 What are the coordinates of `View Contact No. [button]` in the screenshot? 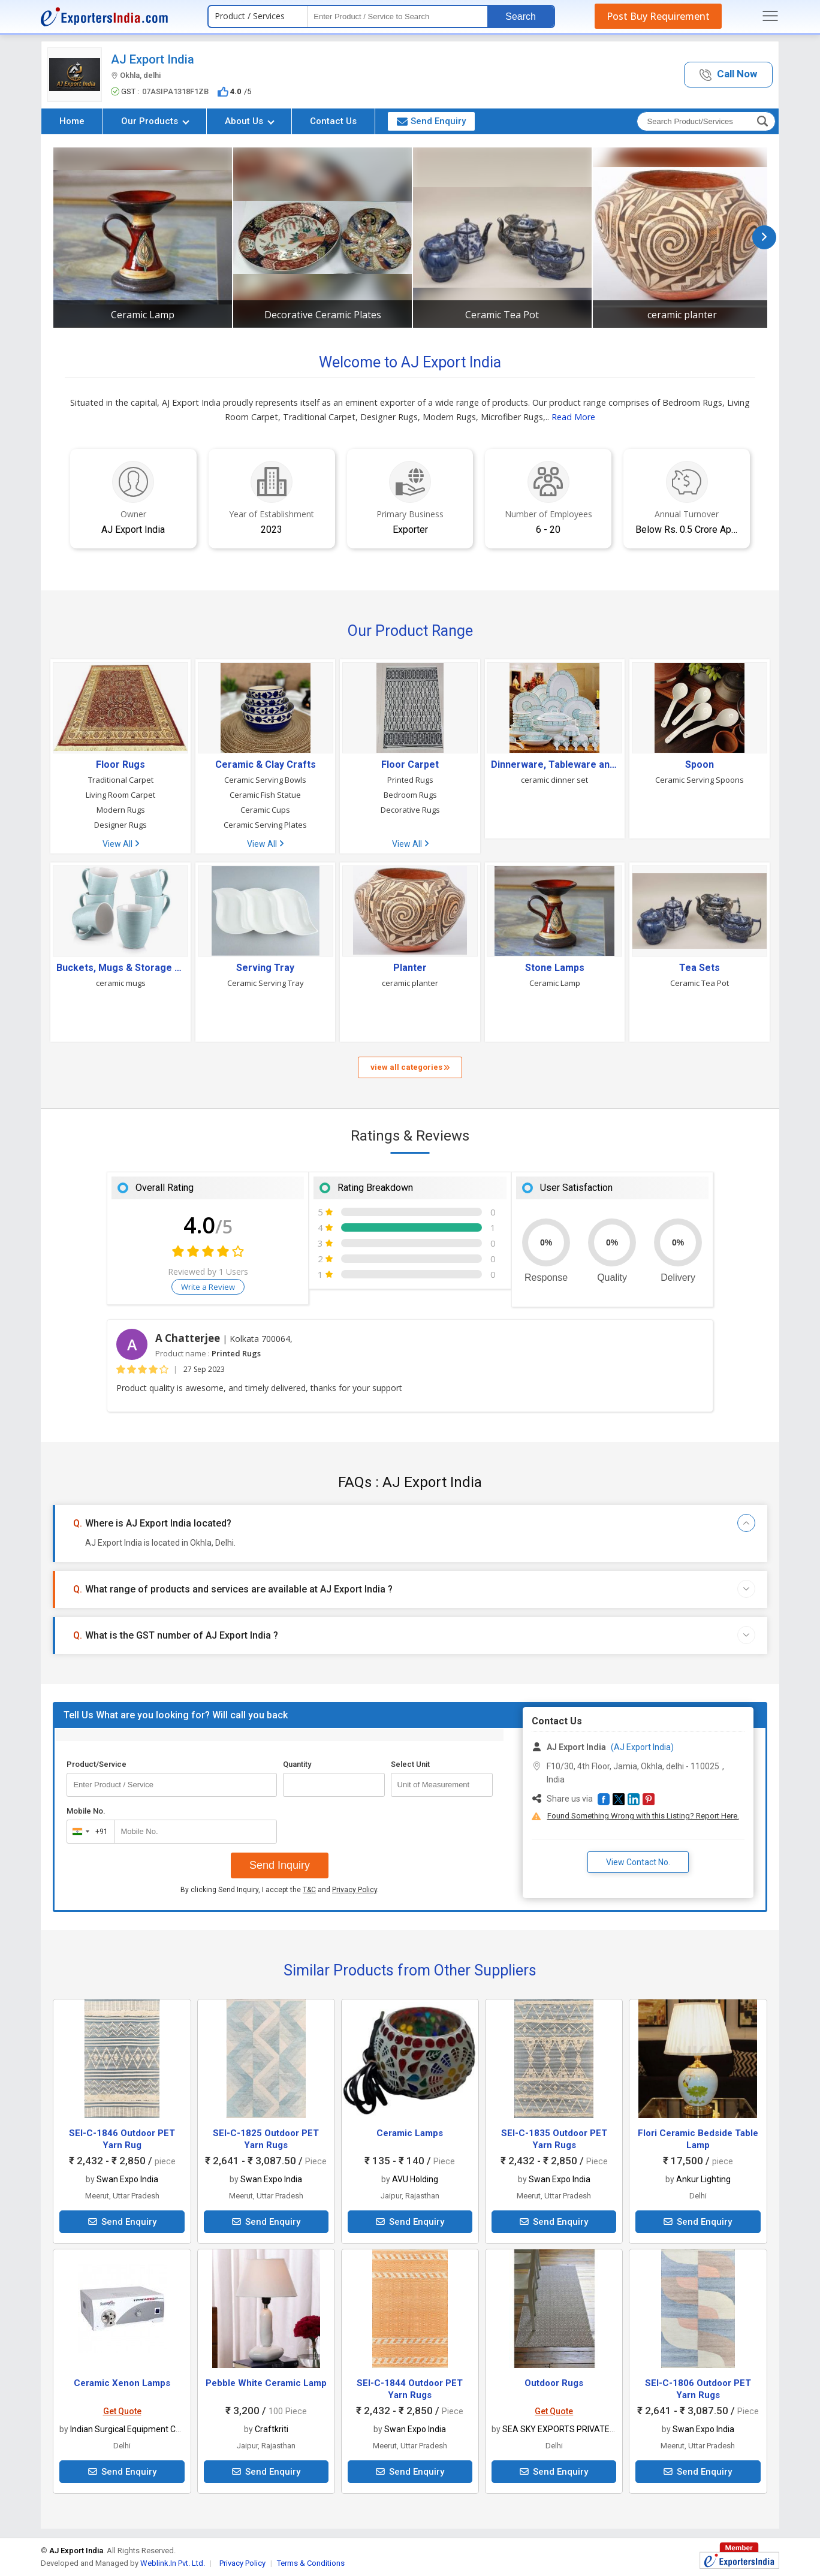 It's located at (638, 1862).